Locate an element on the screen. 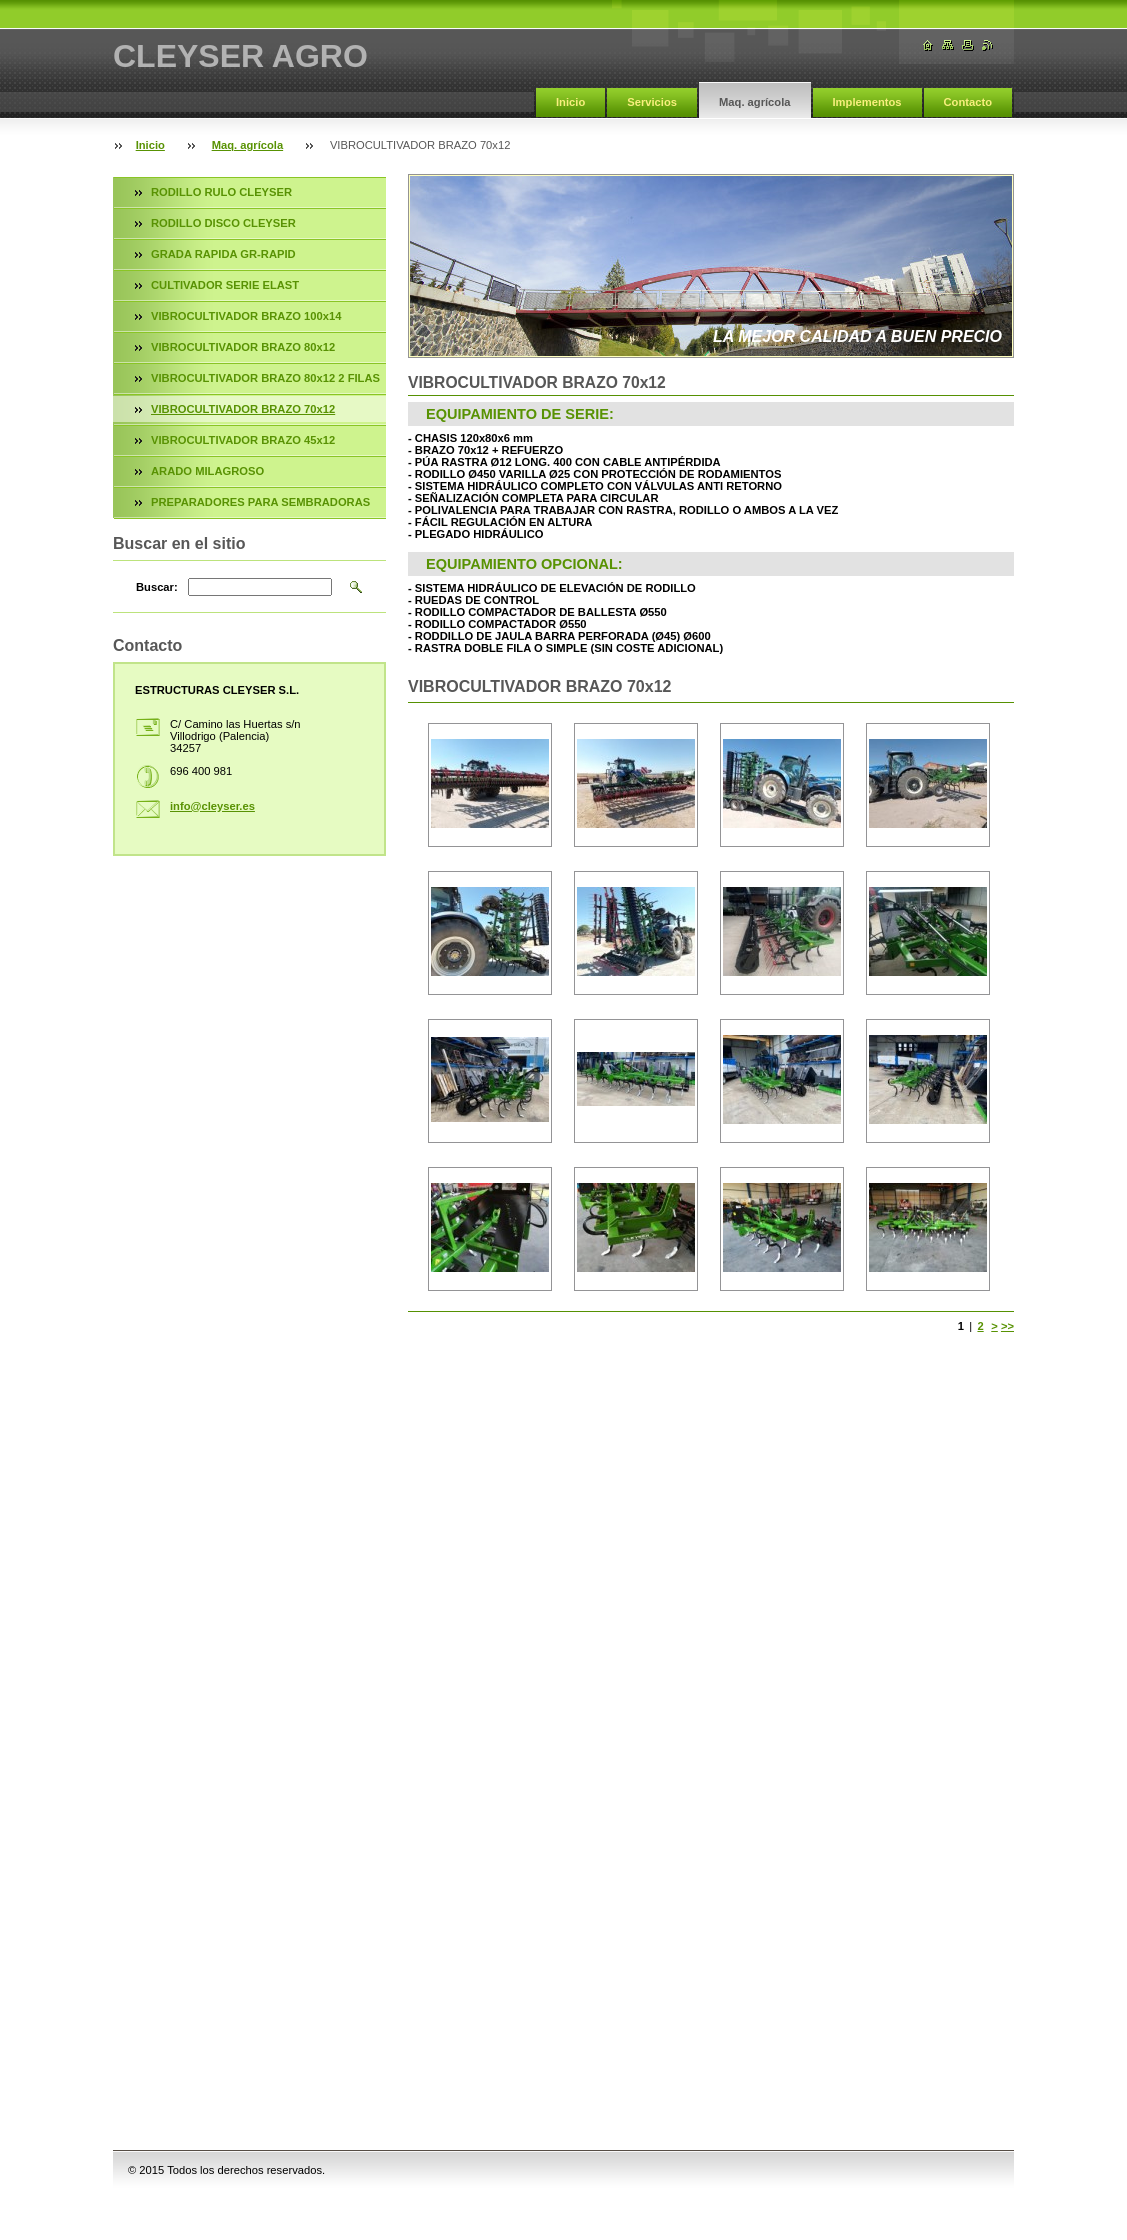 The width and height of the screenshot is (1127, 2240). VIBROCULTIVADOR BRAZO 100x14 is located at coordinates (246, 316).